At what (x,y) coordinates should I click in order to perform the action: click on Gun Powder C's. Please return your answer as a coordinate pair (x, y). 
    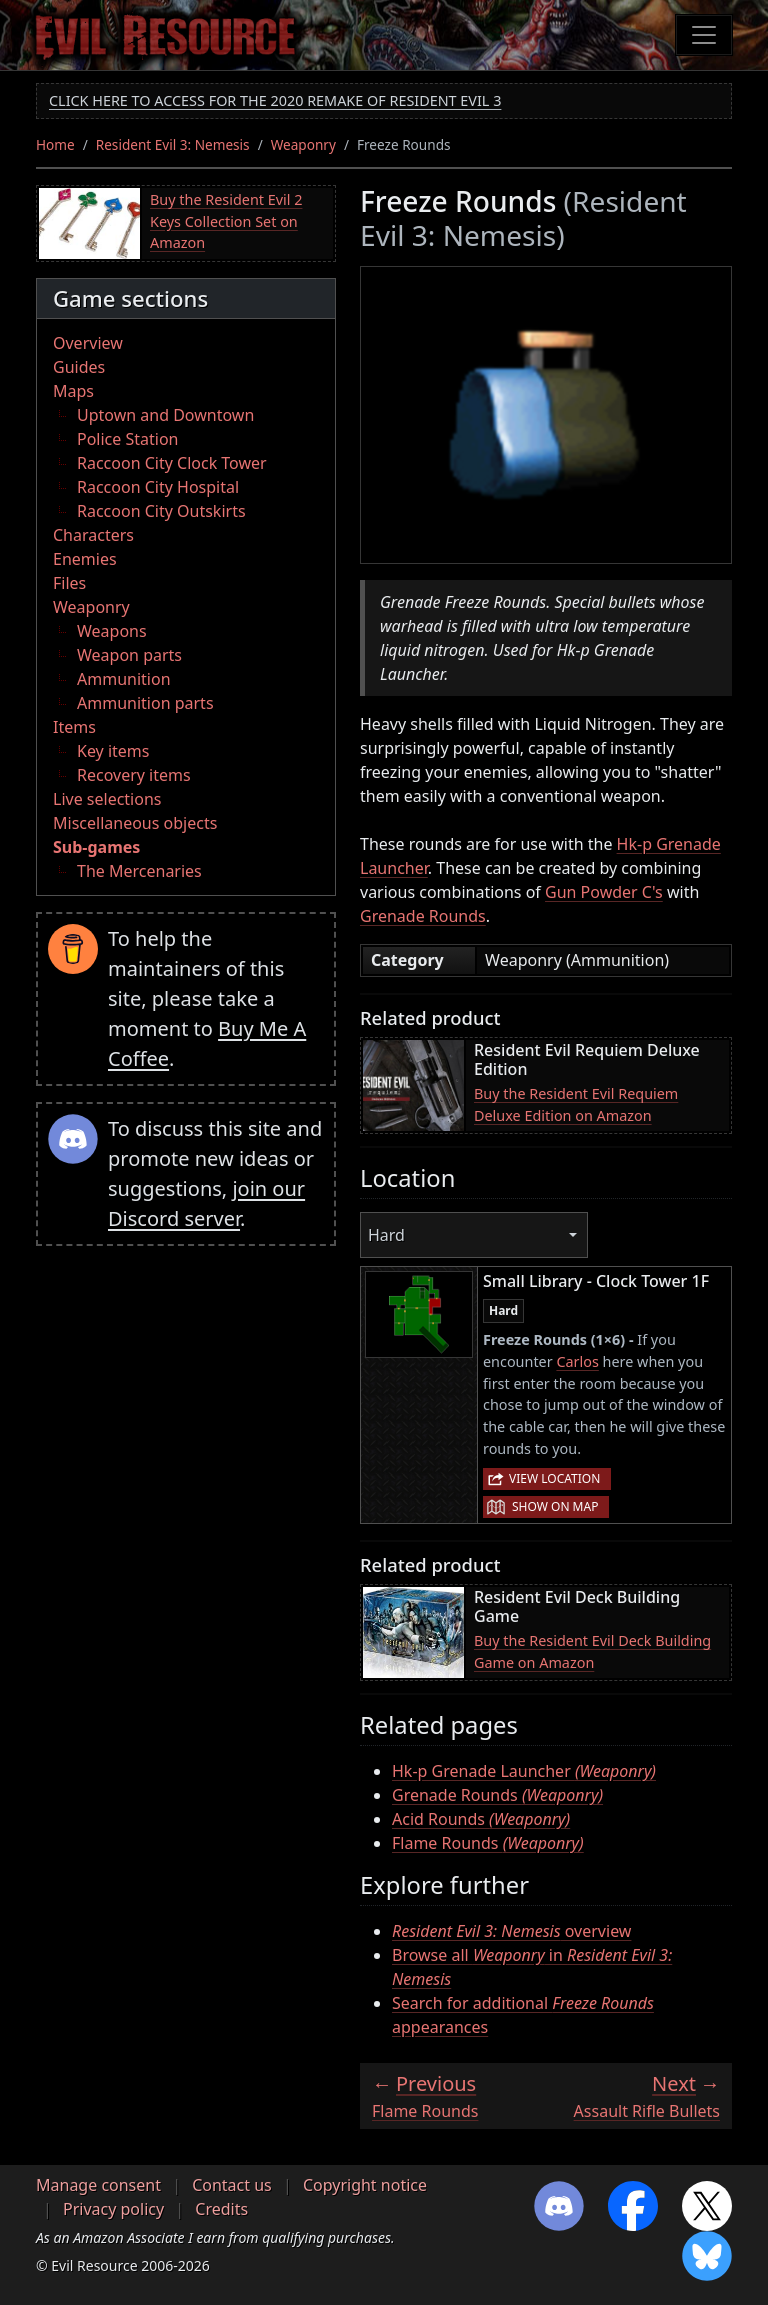
    Looking at the image, I should click on (604, 892).